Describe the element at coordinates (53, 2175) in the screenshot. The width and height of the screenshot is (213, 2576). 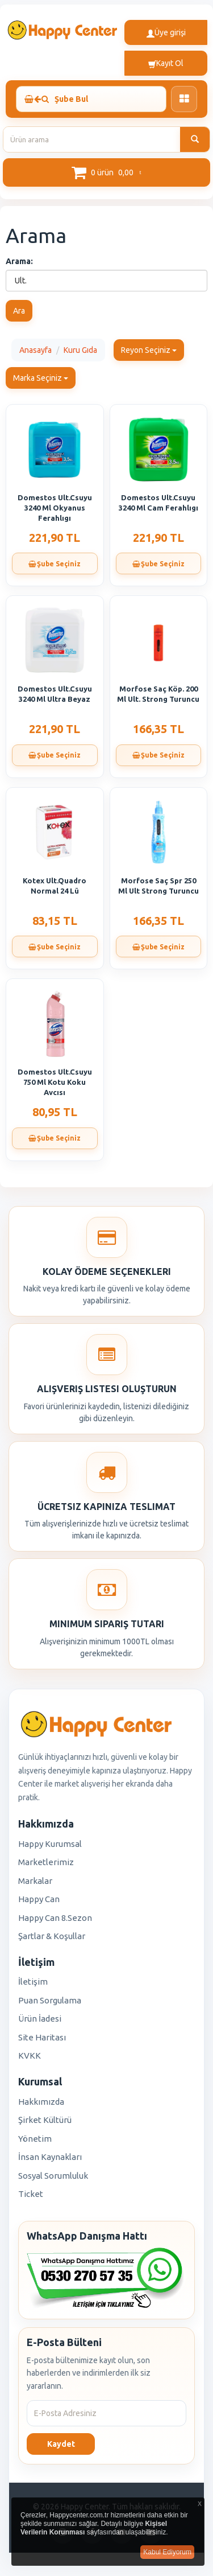
I see `Sosyal Sorumluluk` at that location.